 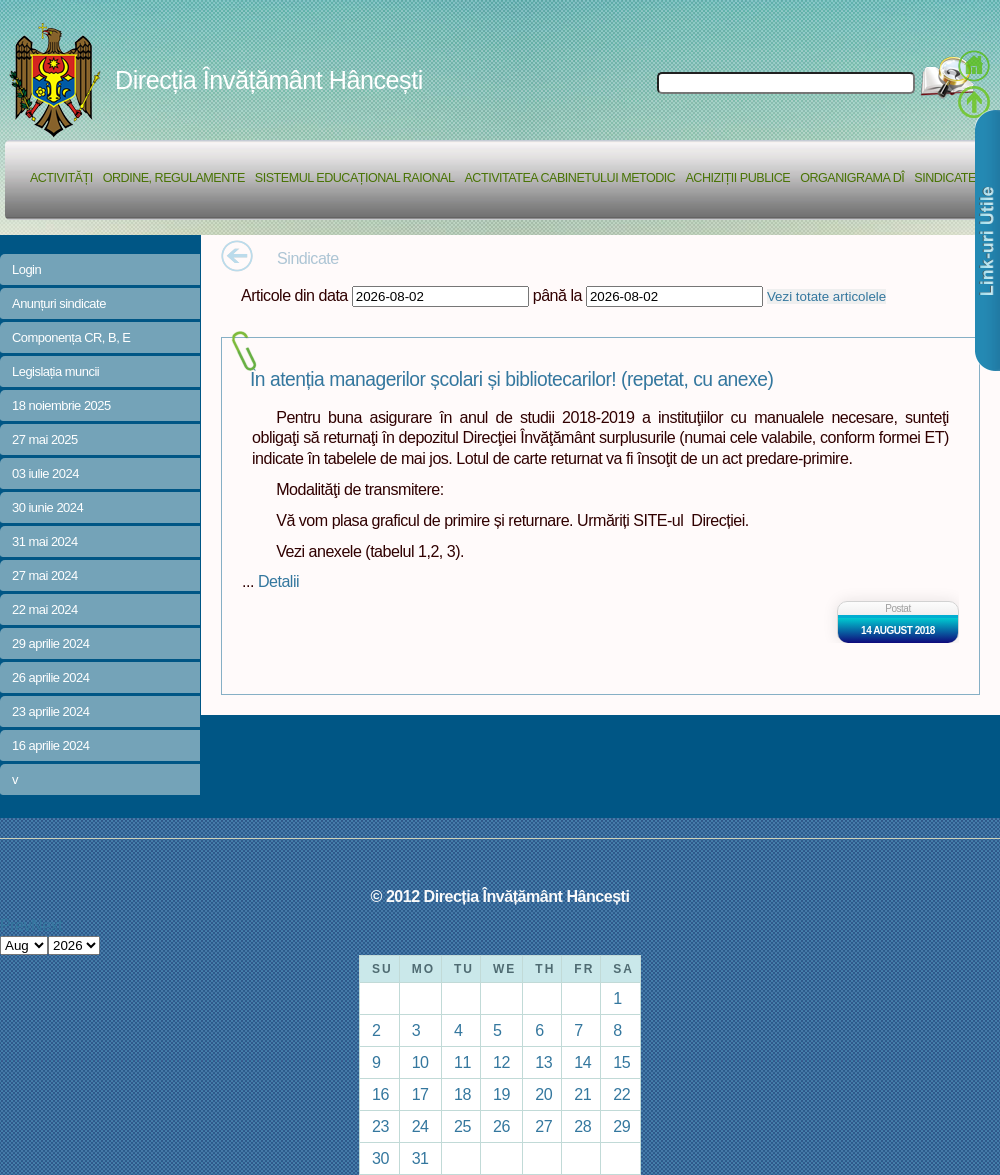 I want to click on Activitatea Cabinetului Metodic, so click(x=569, y=178).